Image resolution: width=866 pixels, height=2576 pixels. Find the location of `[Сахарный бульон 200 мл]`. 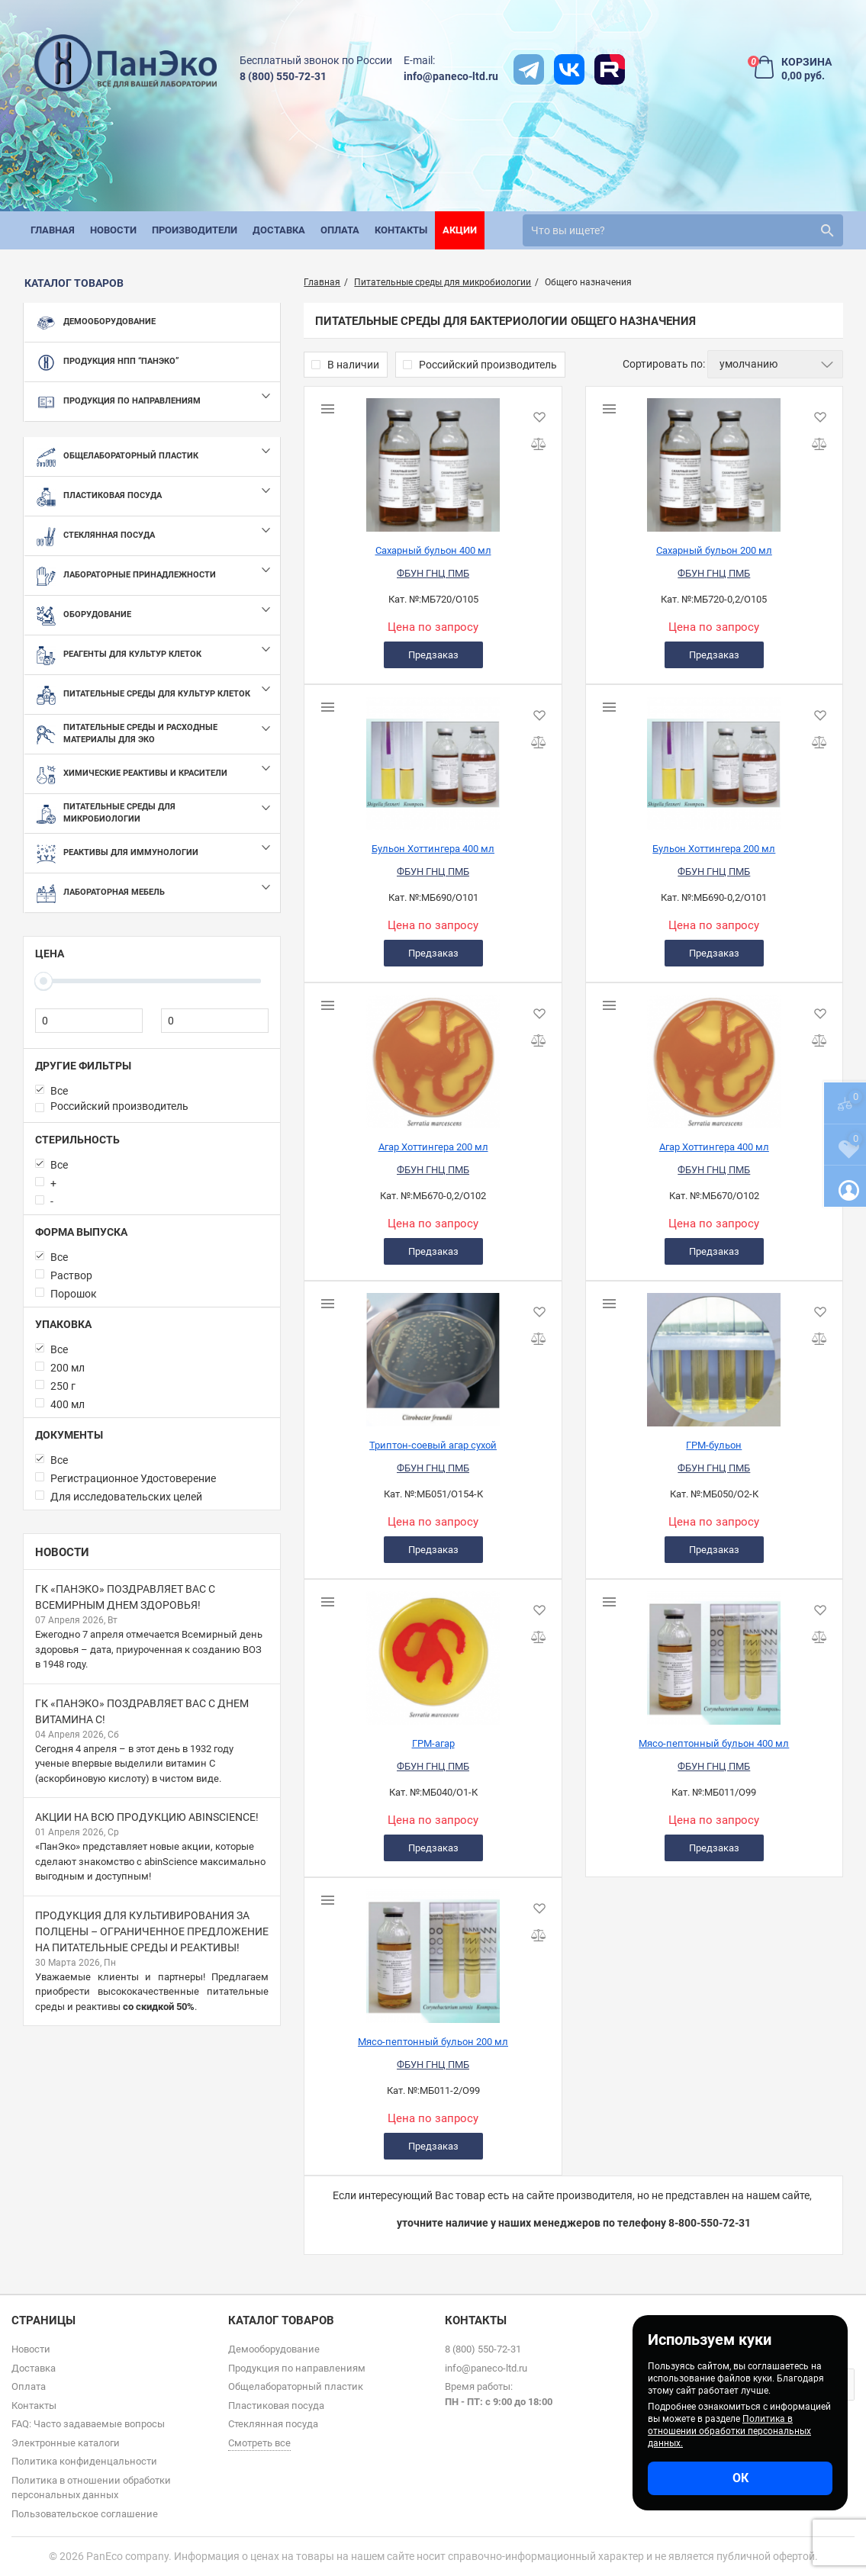

[Сахарный бульон 200 мл] is located at coordinates (714, 459).